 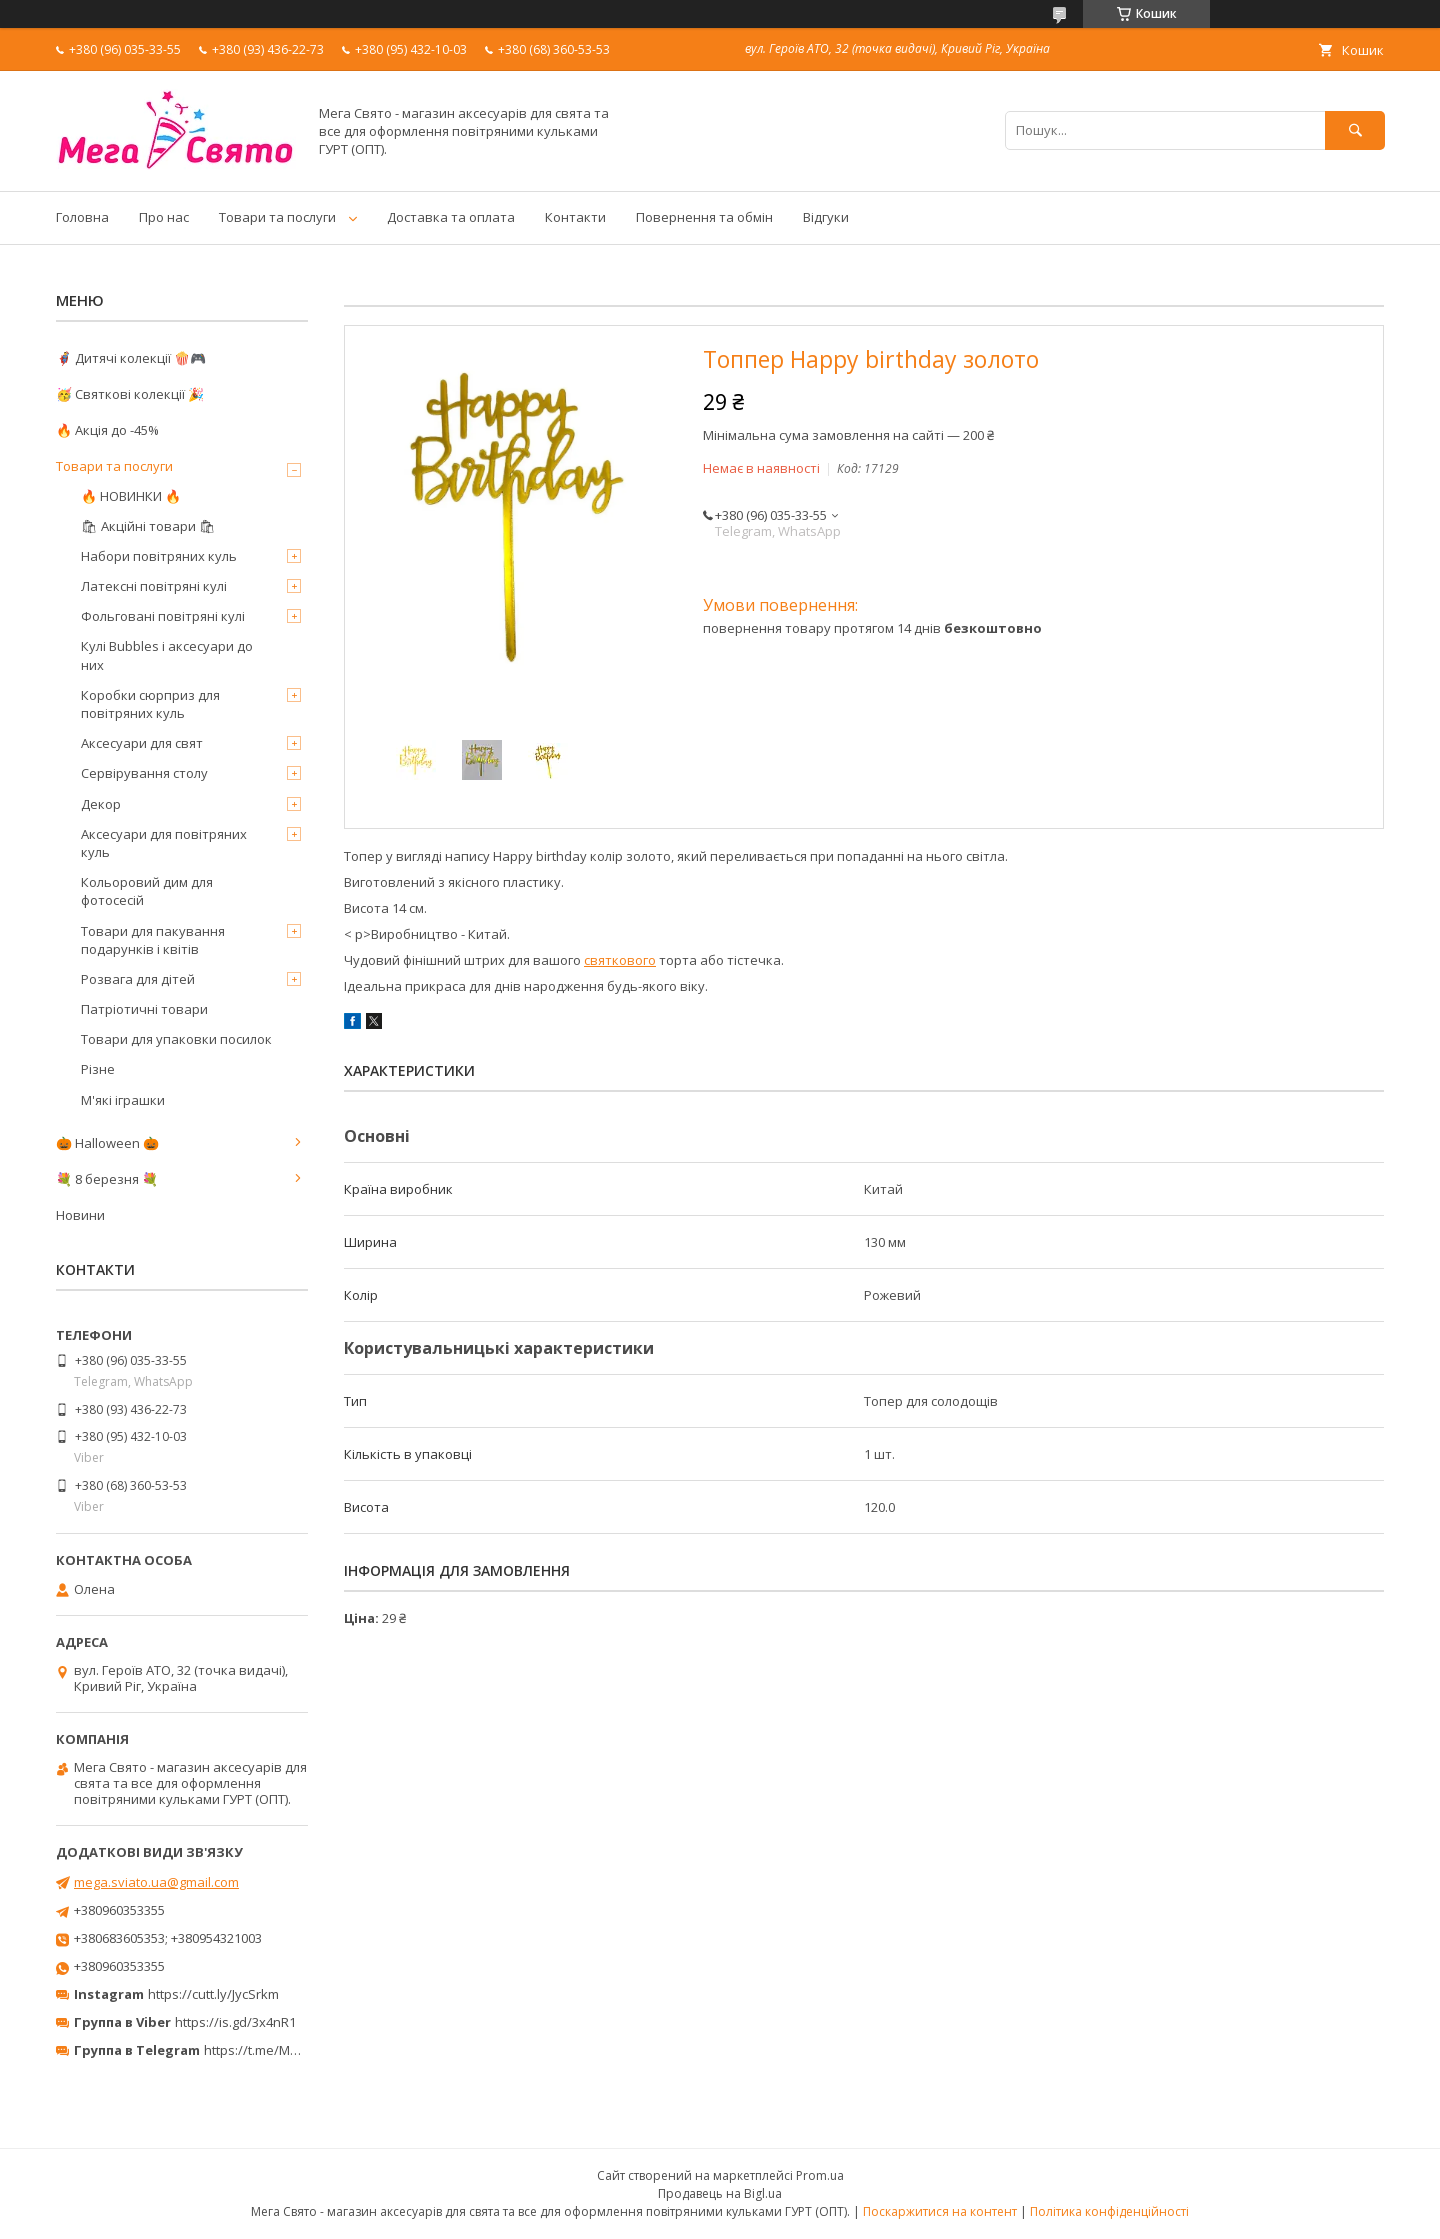 What do you see at coordinates (1355, 130) in the screenshot?
I see `[Шукати]` at bounding box center [1355, 130].